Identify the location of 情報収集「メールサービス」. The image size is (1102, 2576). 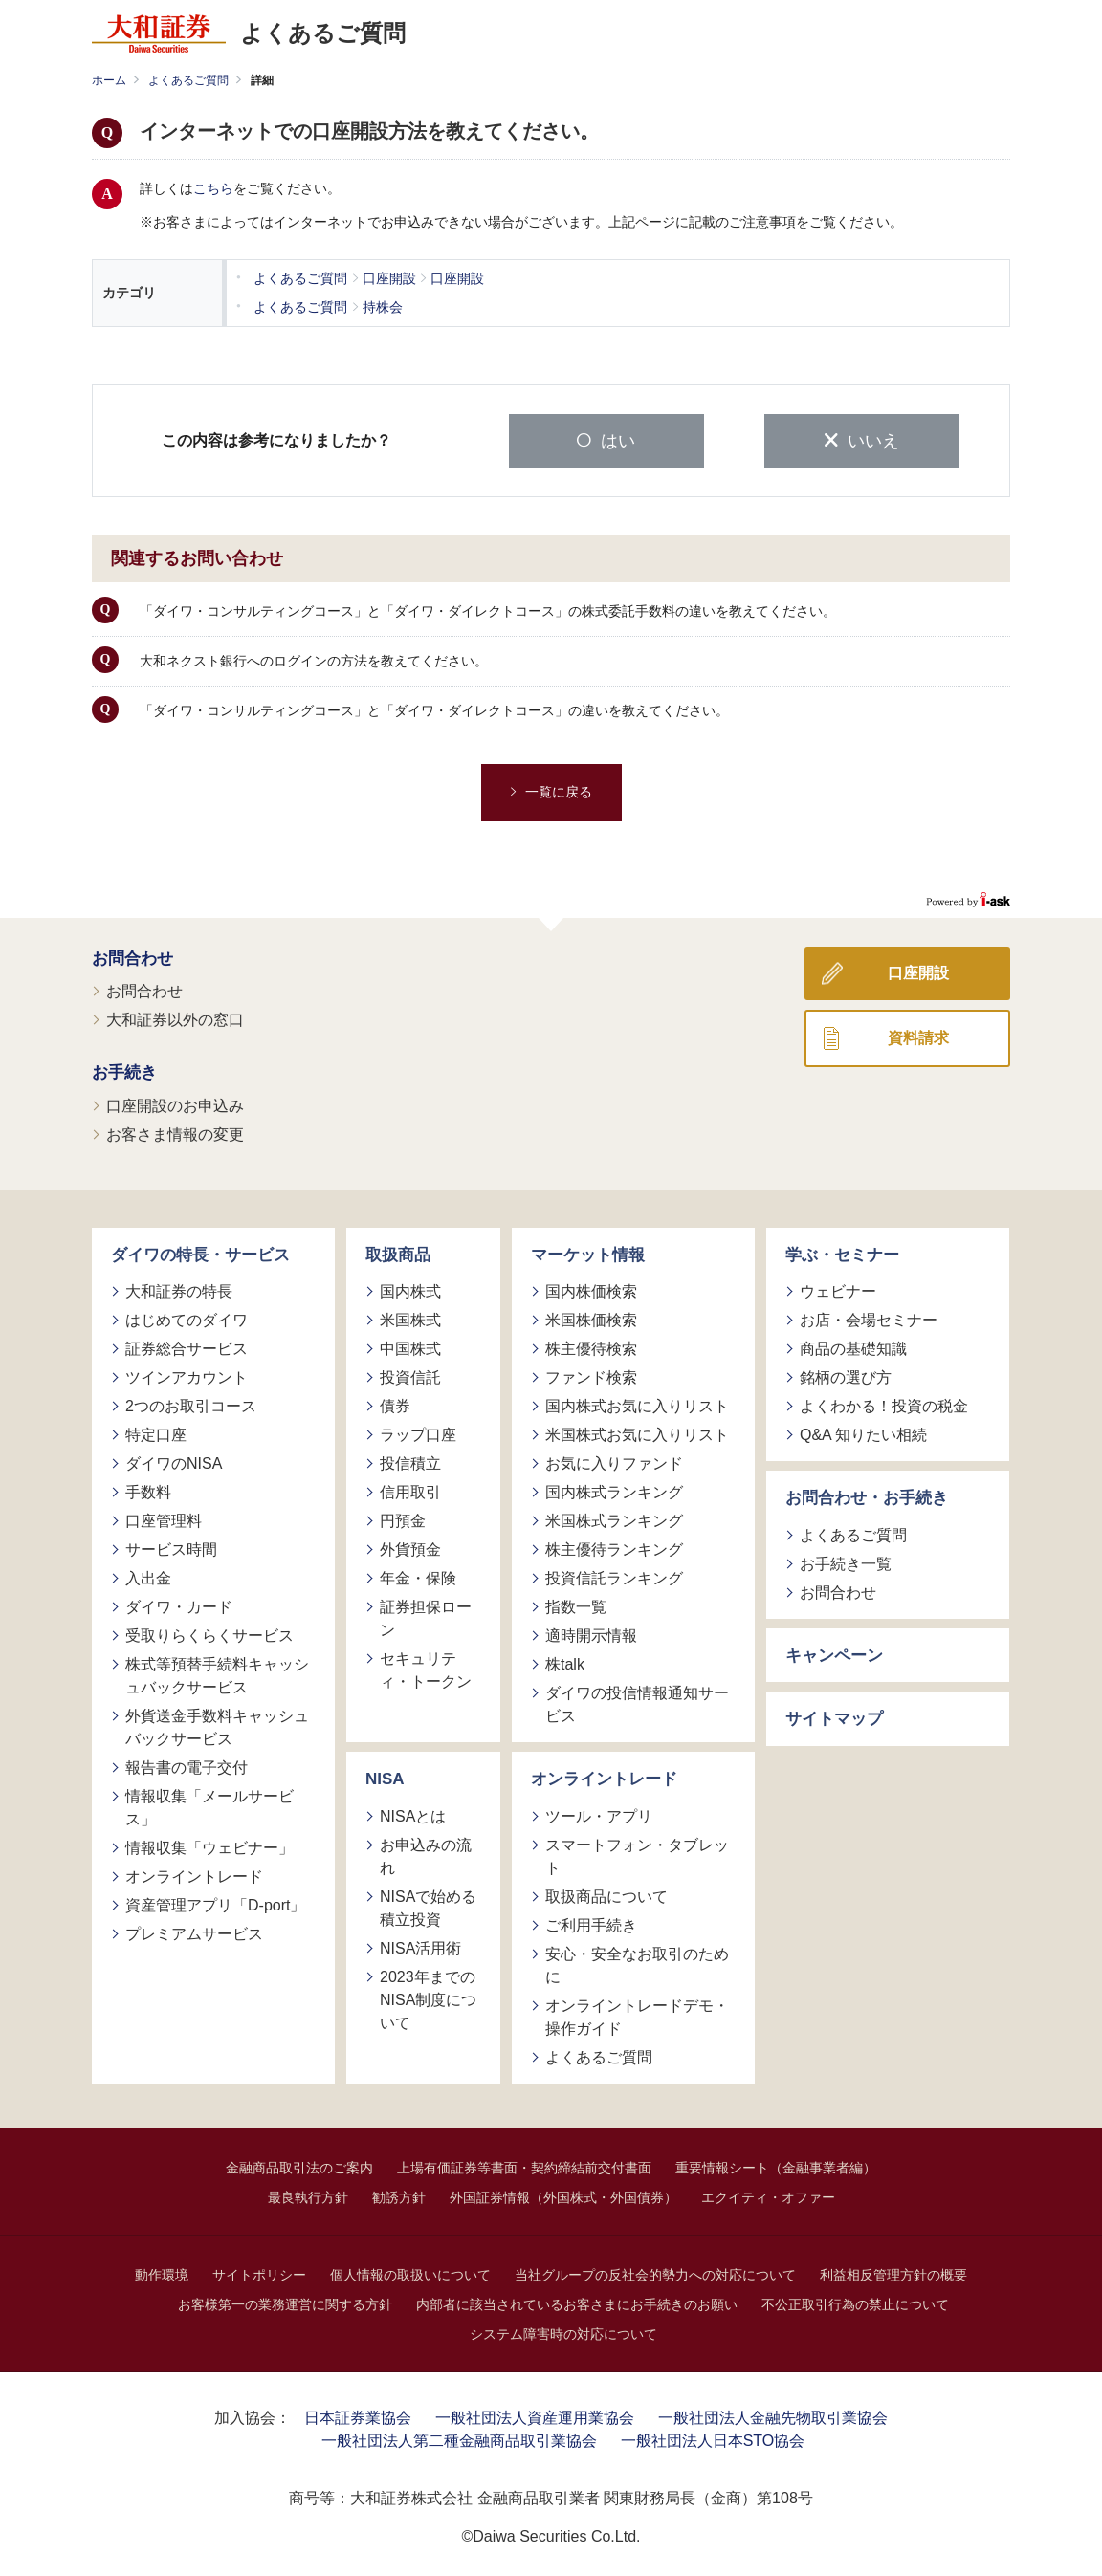
(209, 1805).